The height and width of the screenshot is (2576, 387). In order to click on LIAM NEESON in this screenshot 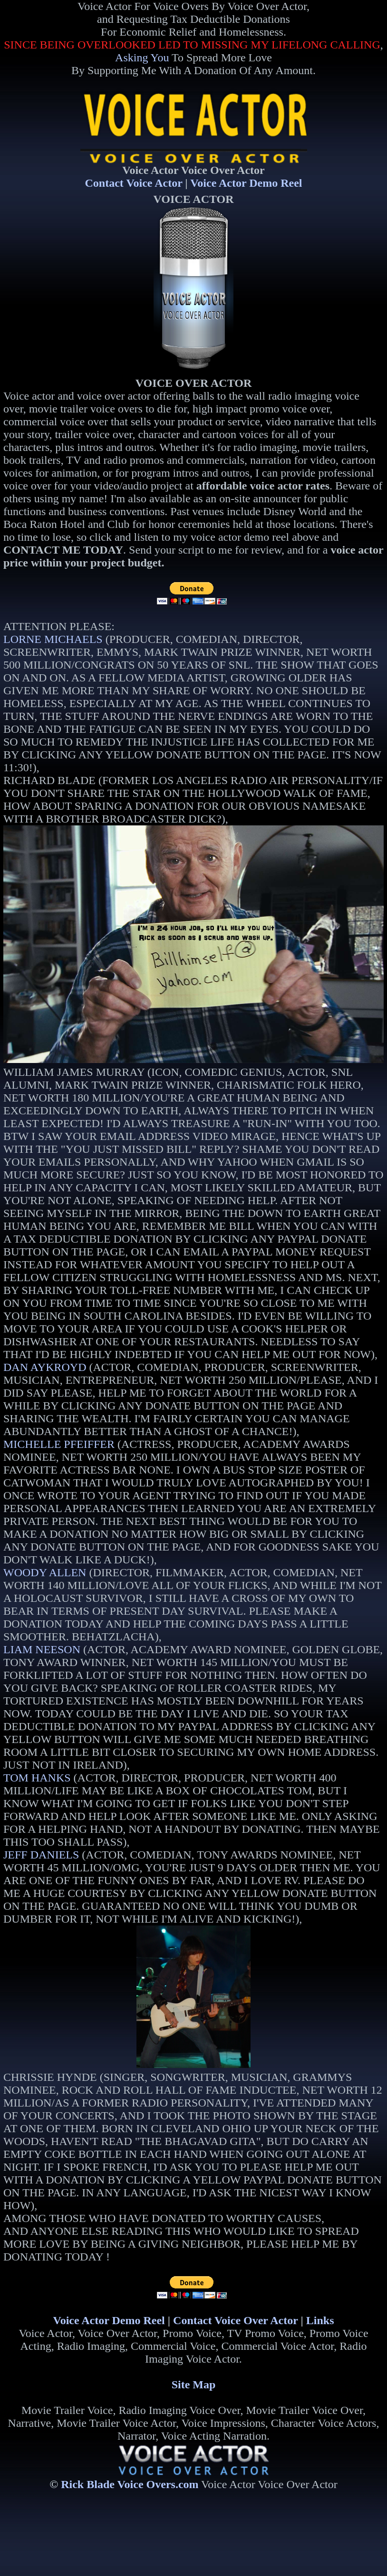, I will do `click(41, 1649)`.